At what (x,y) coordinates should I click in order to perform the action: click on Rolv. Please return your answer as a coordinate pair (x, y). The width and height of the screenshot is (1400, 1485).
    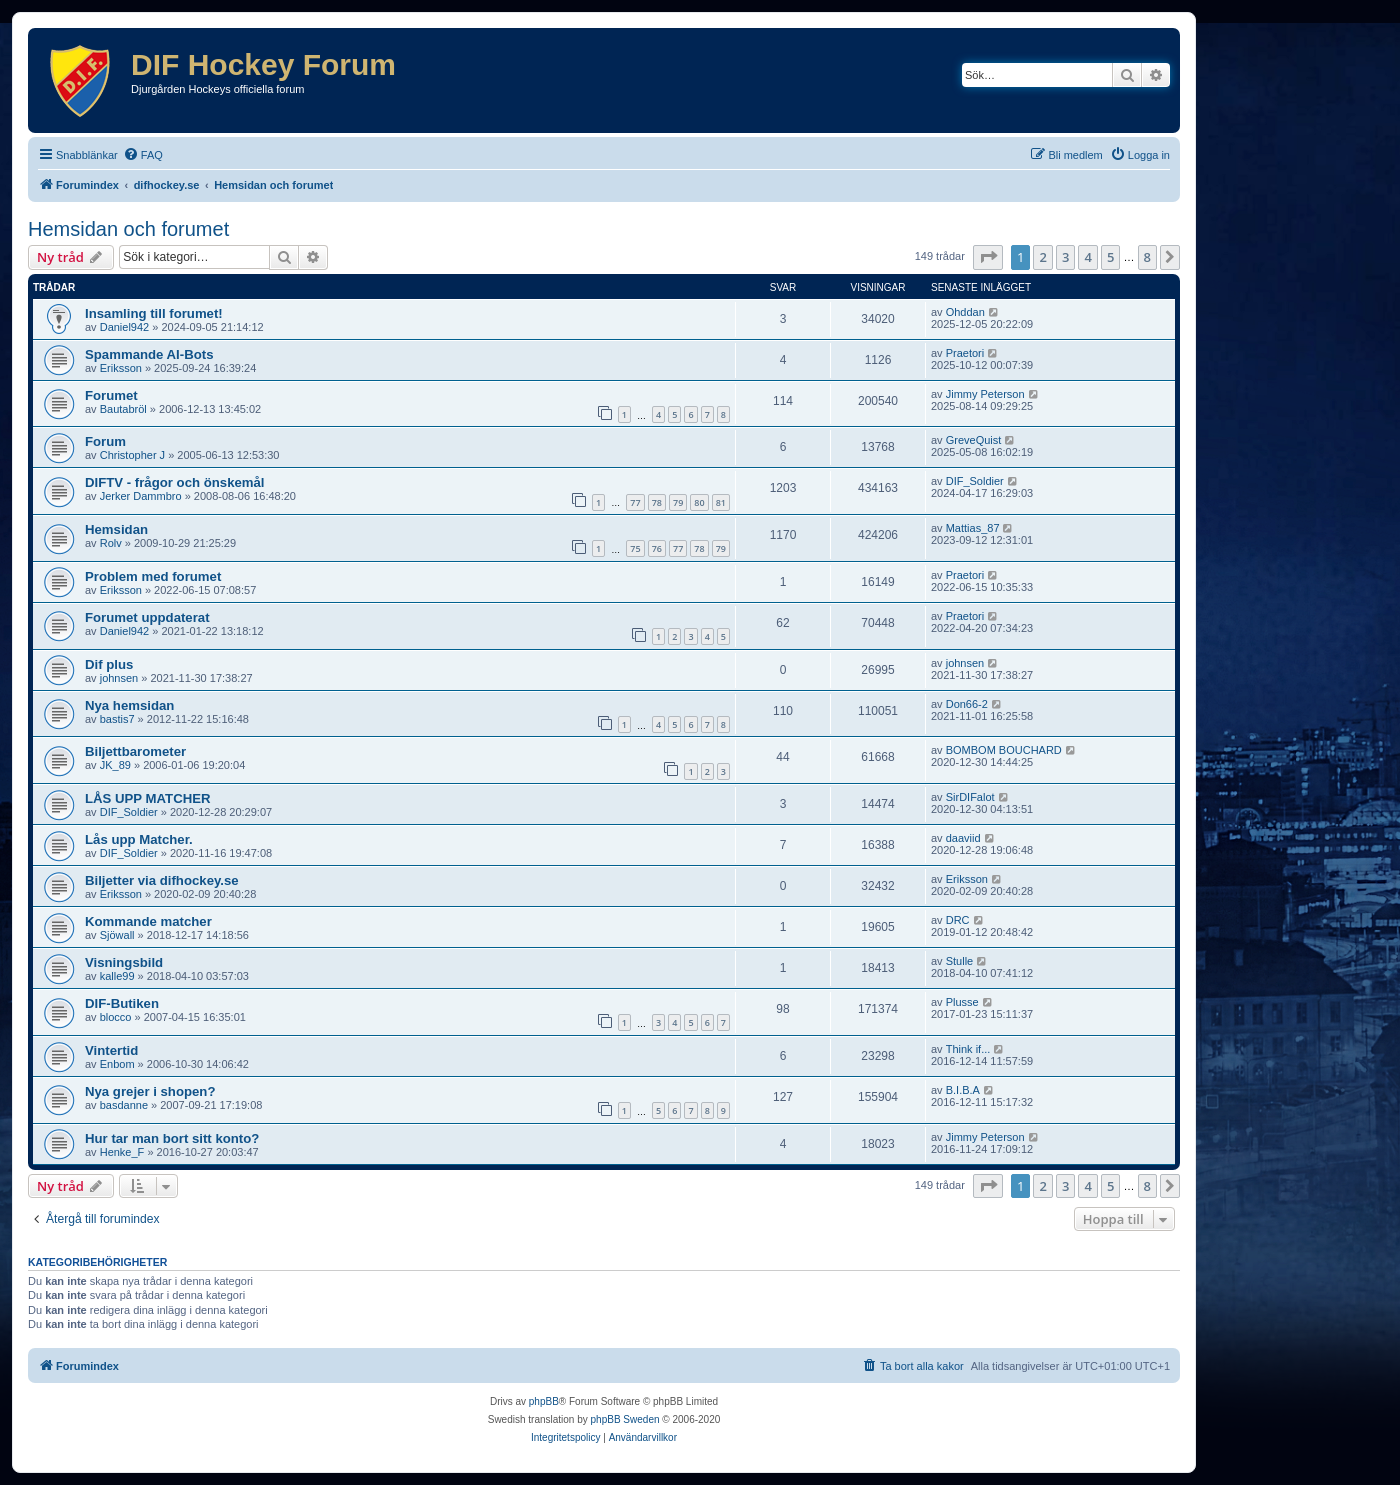
    Looking at the image, I should click on (111, 543).